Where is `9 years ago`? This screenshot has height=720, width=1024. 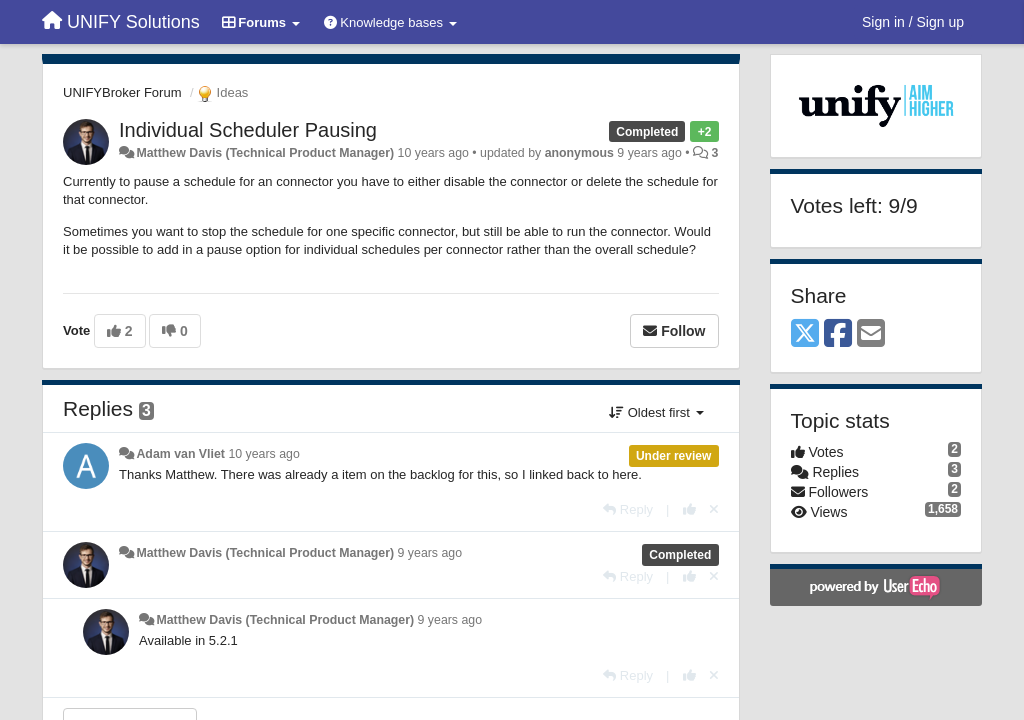 9 years ago is located at coordinates (430, 553).